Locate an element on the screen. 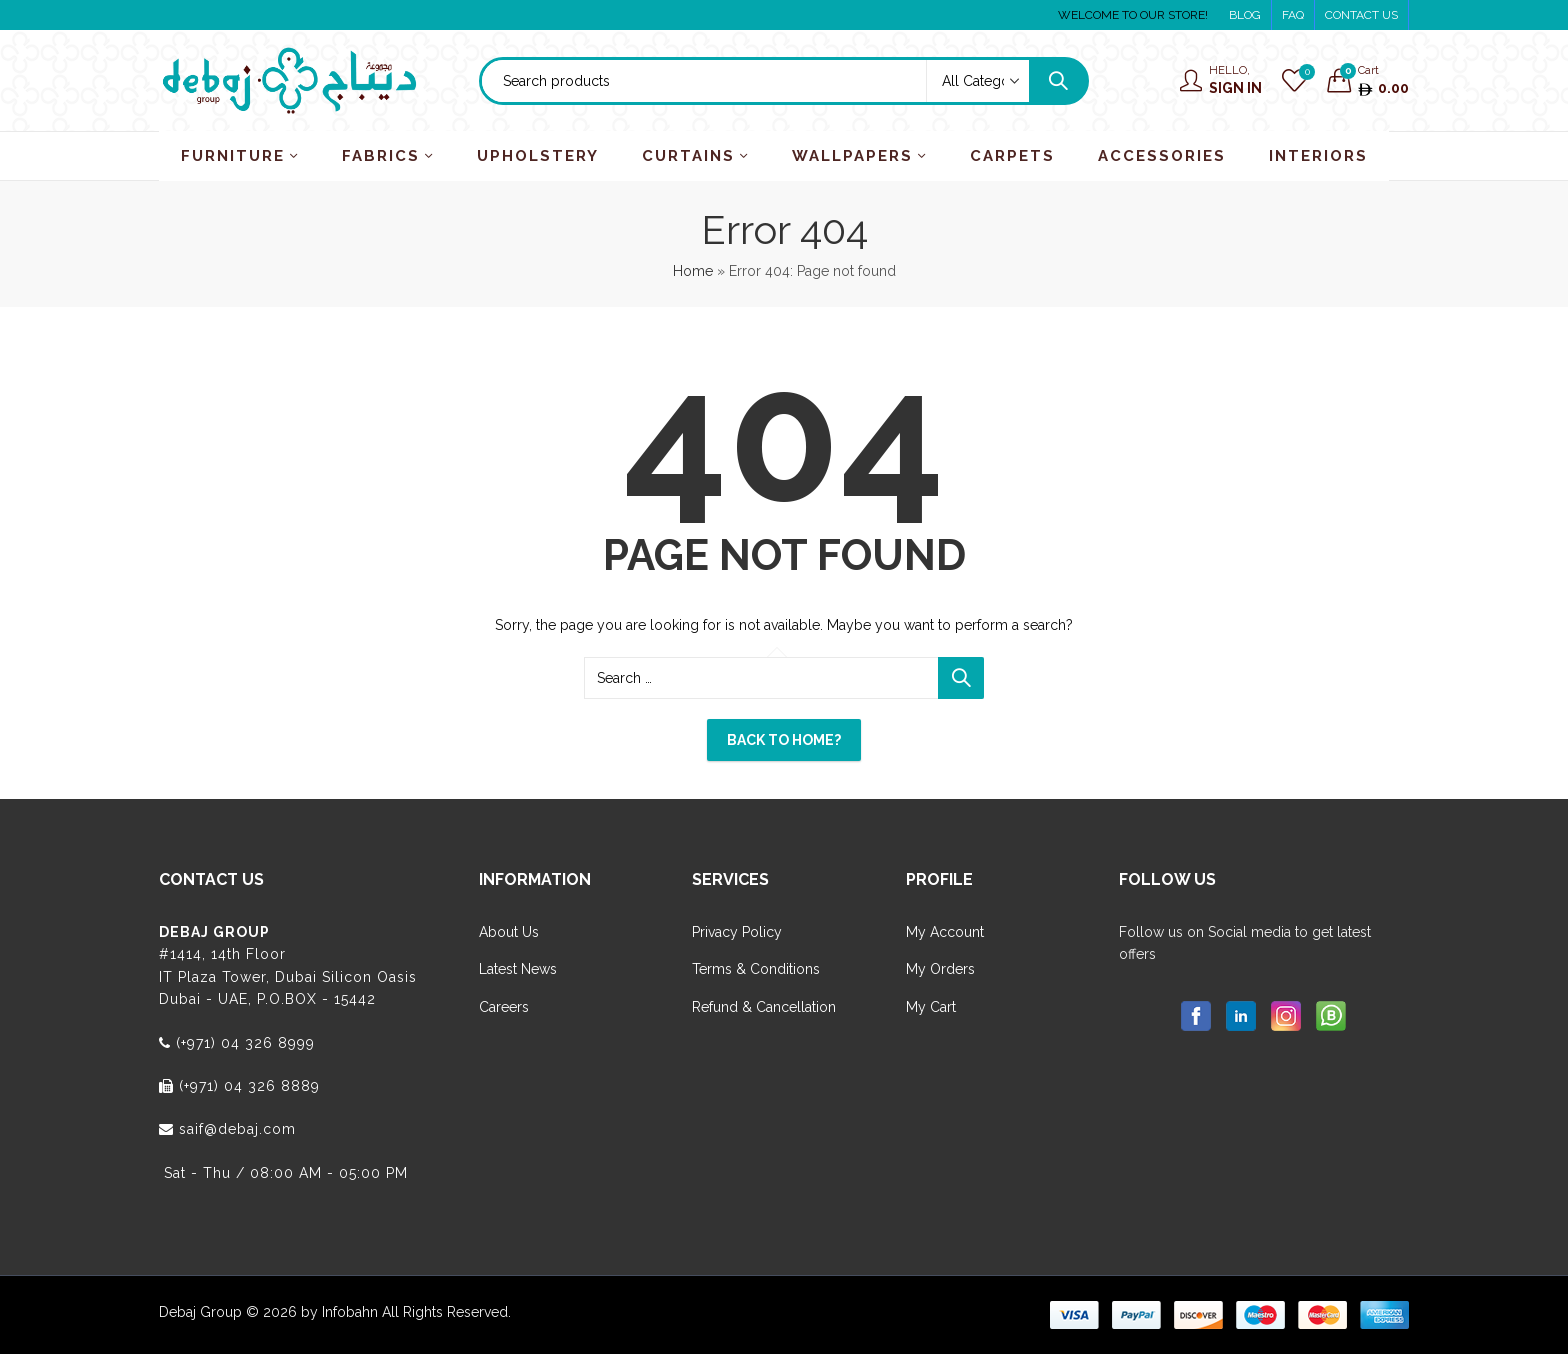 Image resolution: width=1568 pixels, height=1354 pixels. Careers is located at coordinates (504, 1007).